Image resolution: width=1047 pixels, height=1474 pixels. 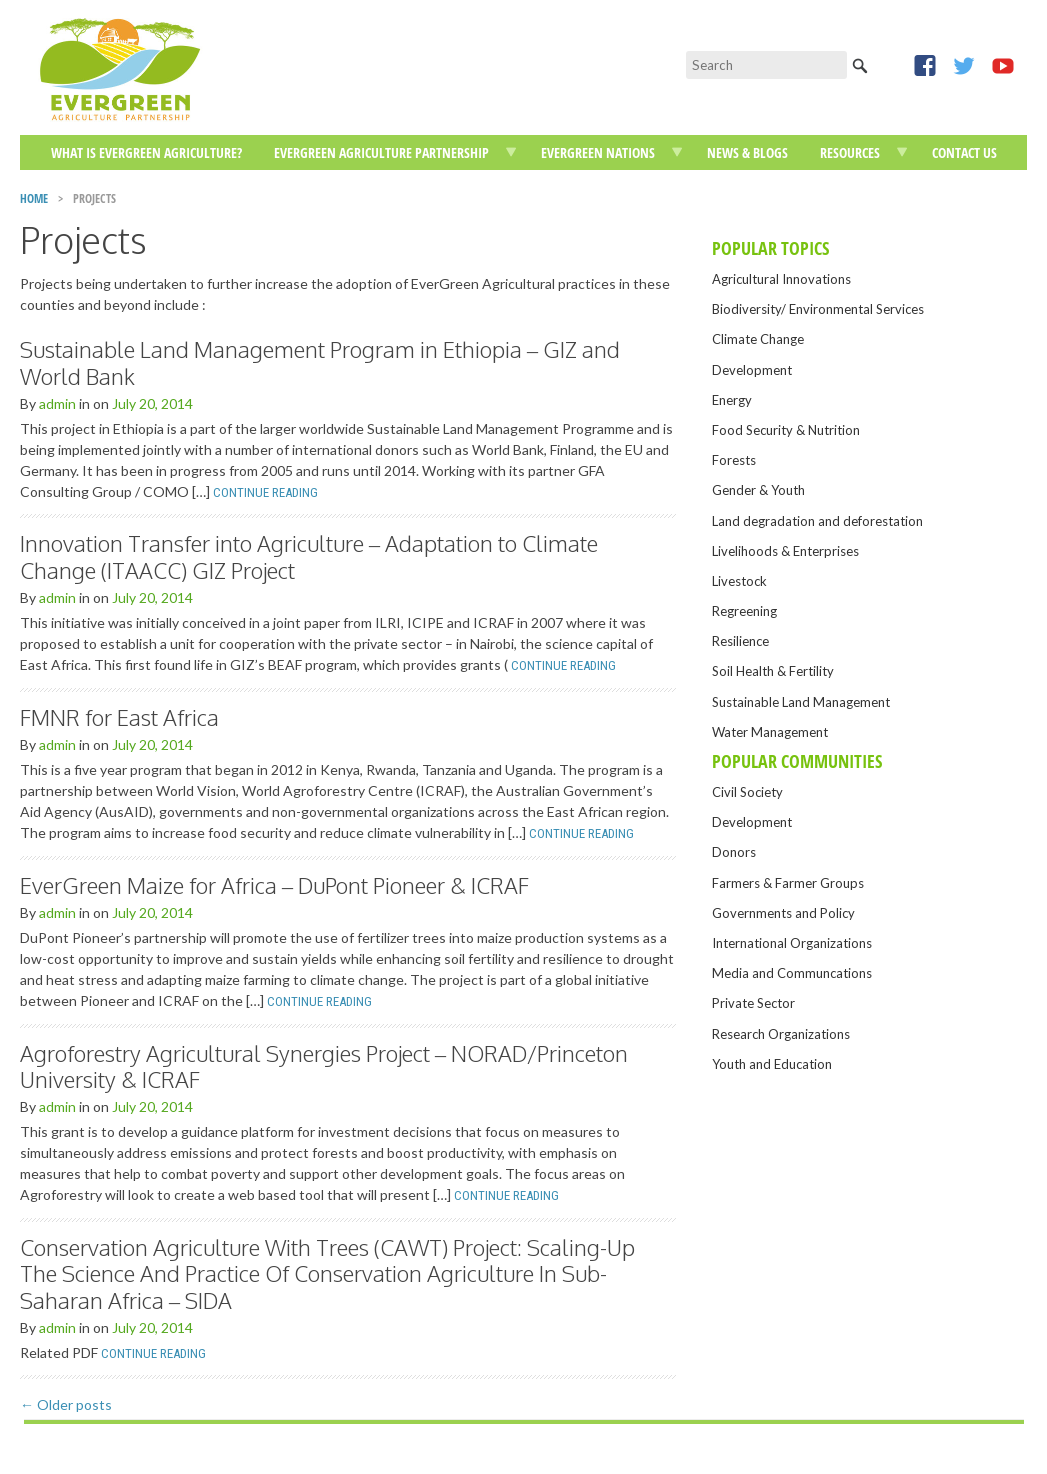 I want to click on Agricultural Innovations, so click(x=781, y=279).